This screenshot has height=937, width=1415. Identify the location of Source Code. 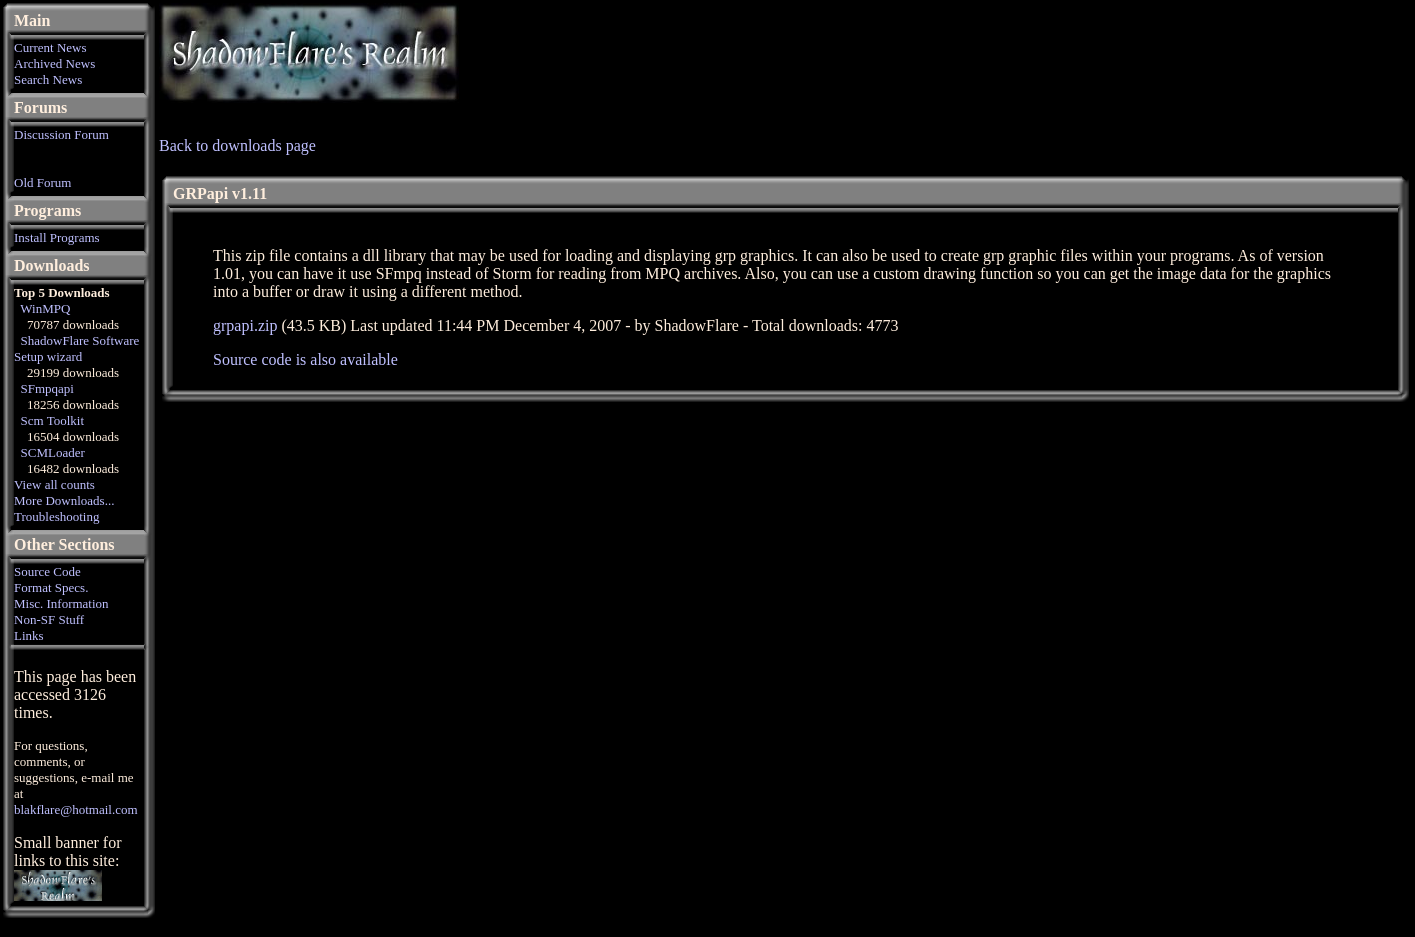
(47, 571).